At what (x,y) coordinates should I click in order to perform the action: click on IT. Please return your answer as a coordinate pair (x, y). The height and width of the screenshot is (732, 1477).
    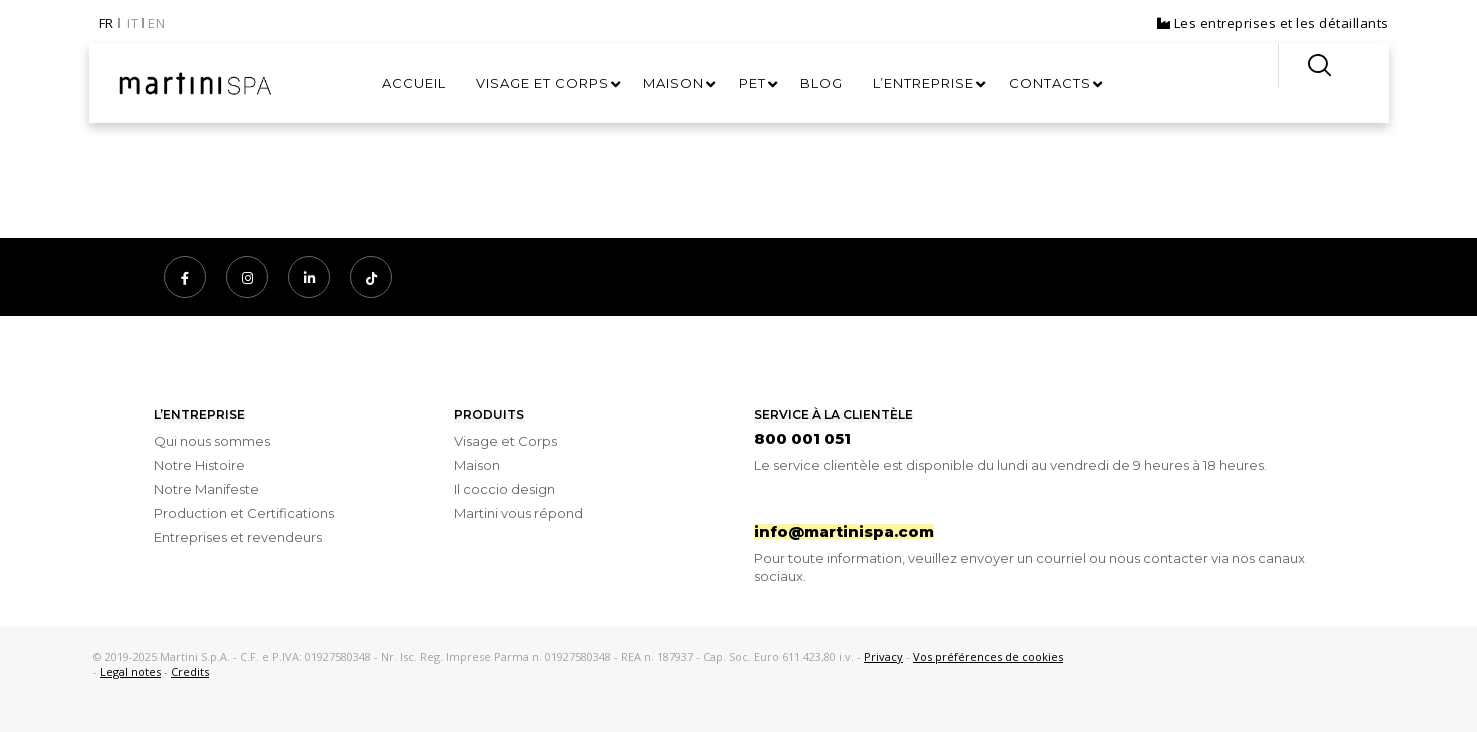
    Looking at the image, I should click on (132, 23).